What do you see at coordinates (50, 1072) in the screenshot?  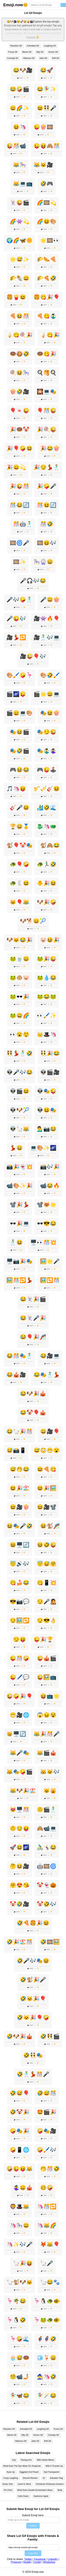 I see `👽🎬🎥` at bounding box center [50, 1072].